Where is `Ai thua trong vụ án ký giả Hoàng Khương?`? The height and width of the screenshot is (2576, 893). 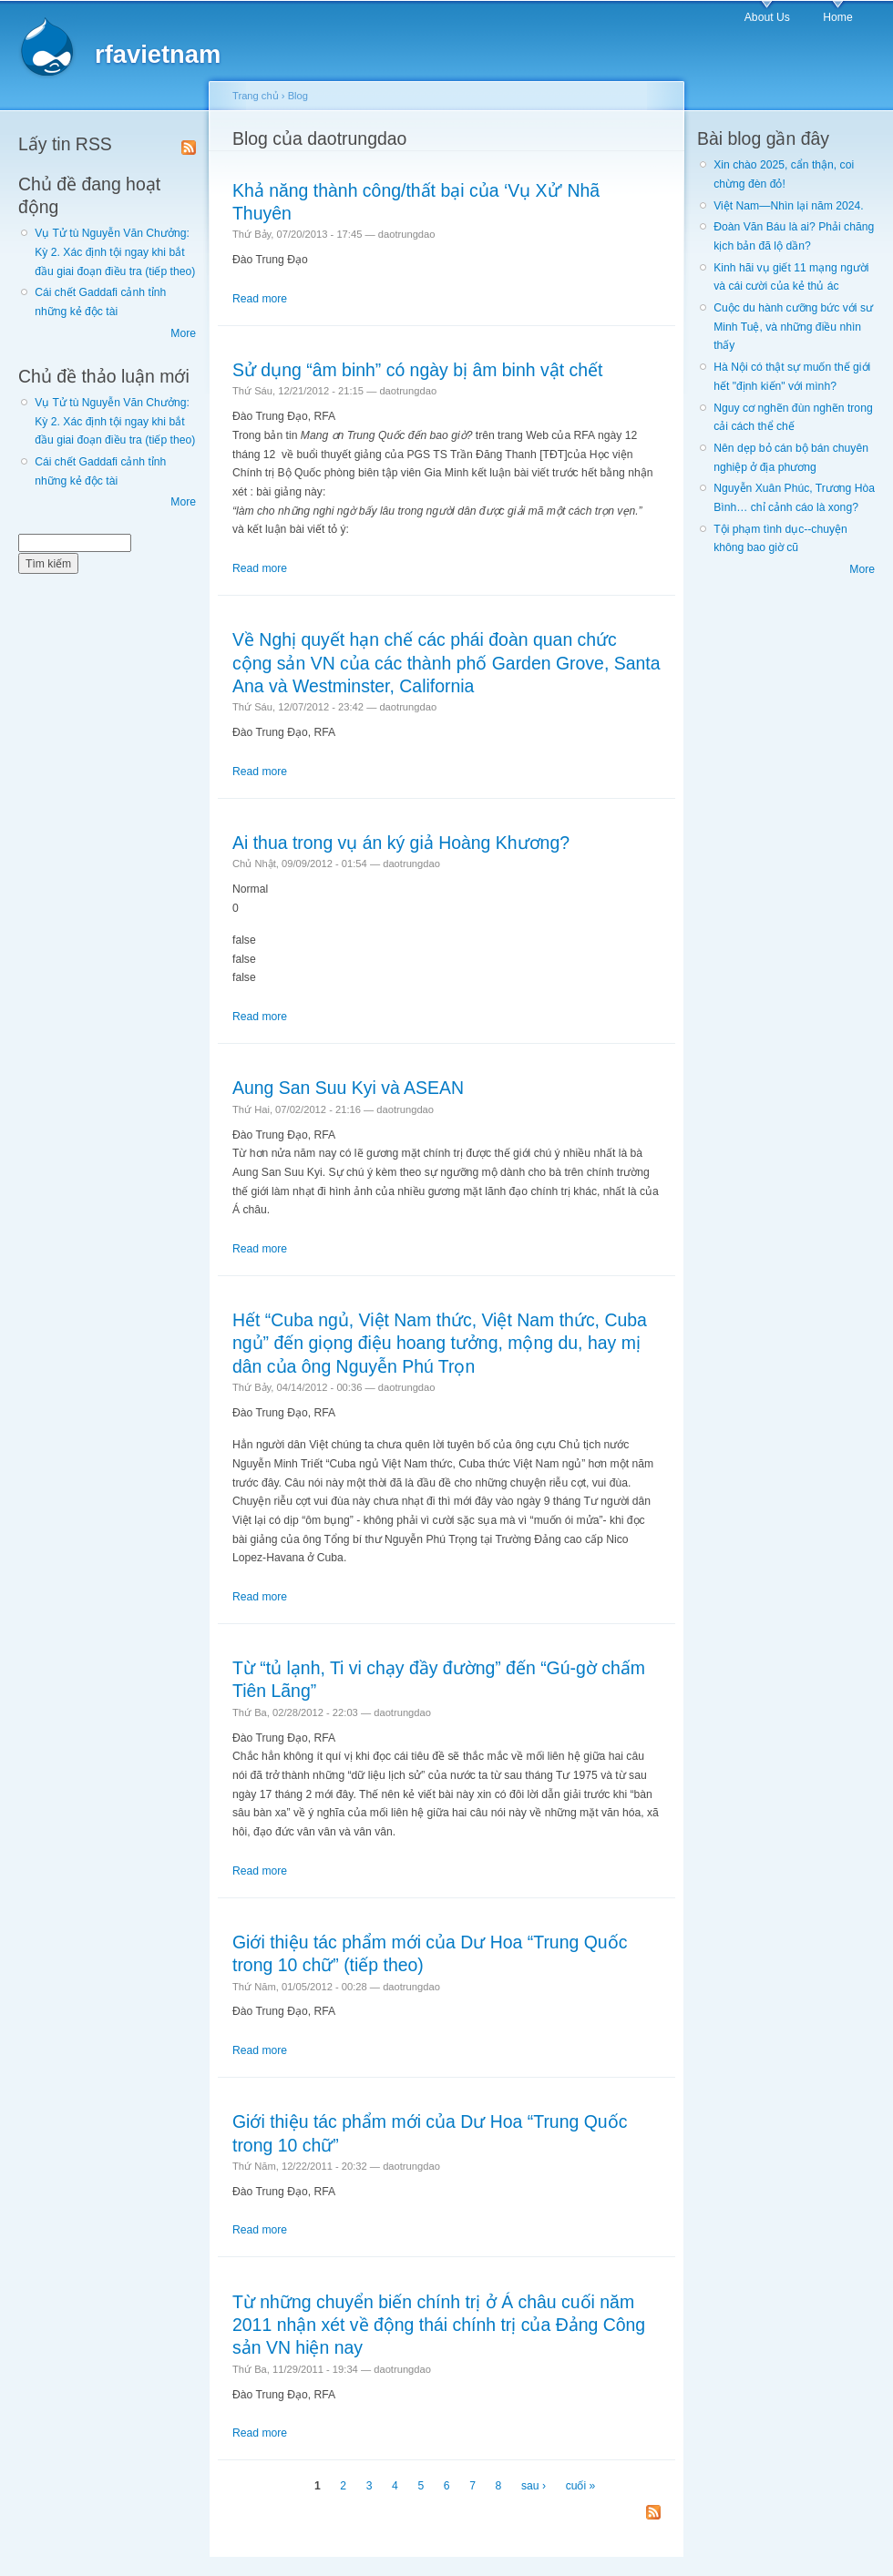
Ai thua trong vụ án ký giả Hoàng Khương? is located at coordinates (401, 843).